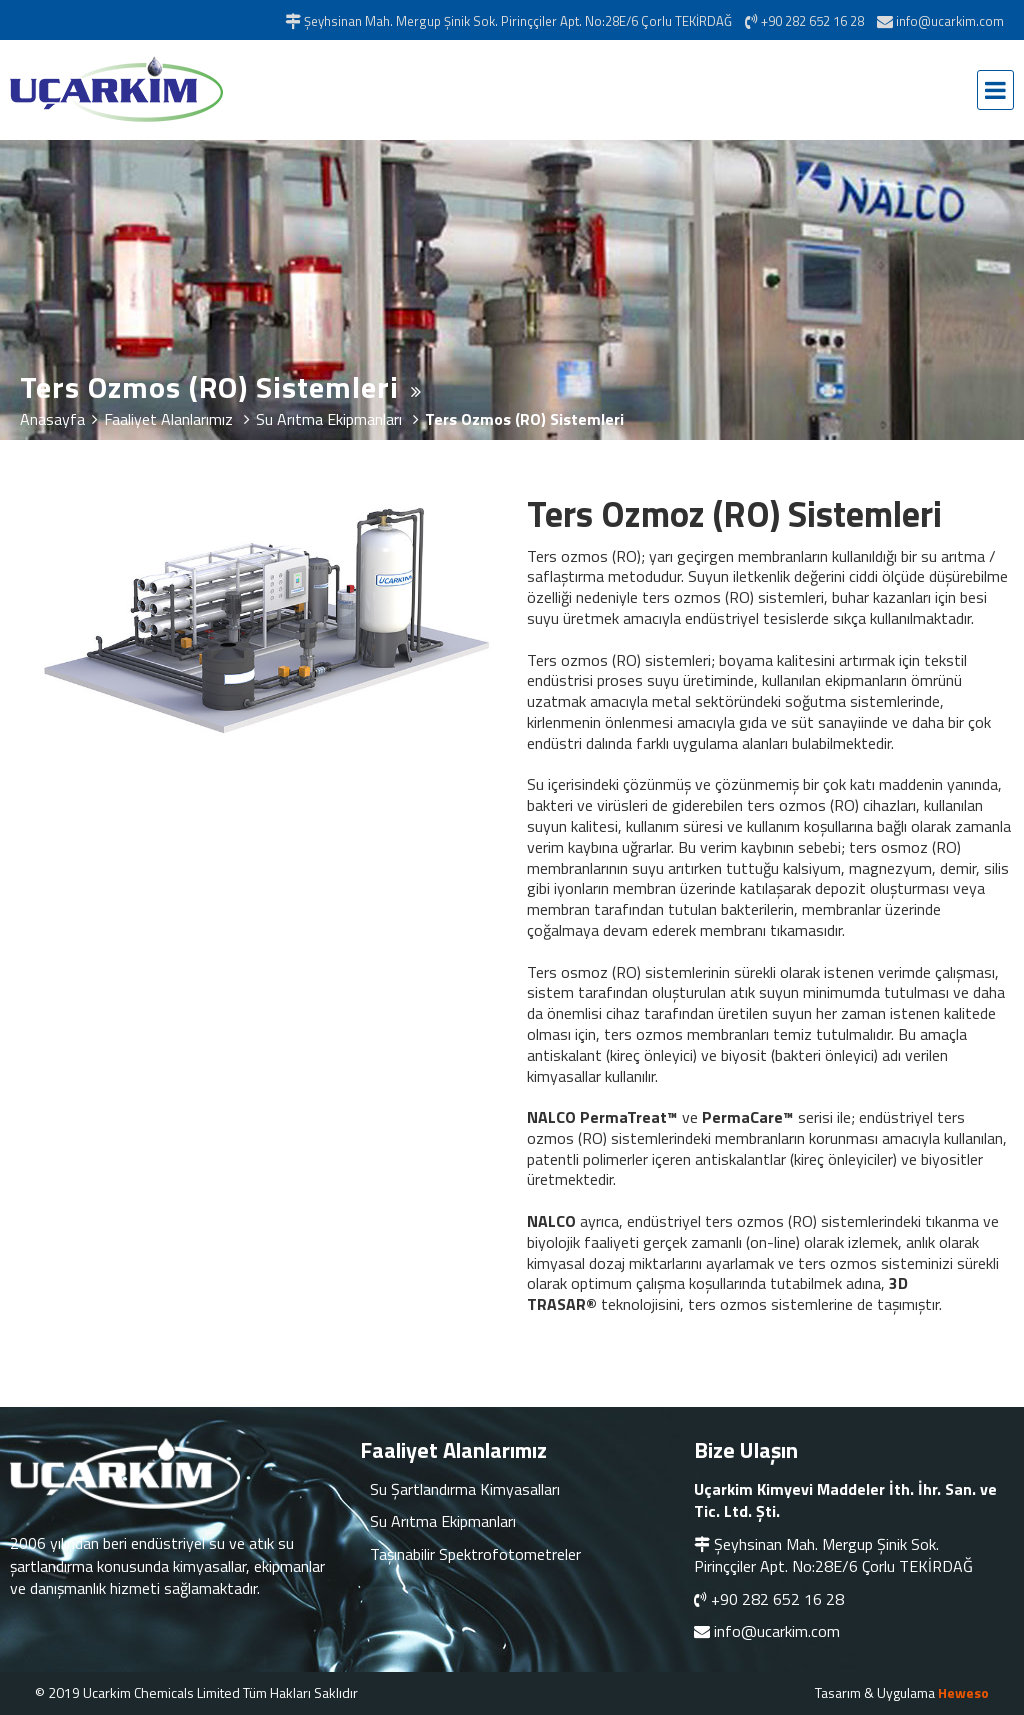 The height and width of the screenshot is (1715, 1024). What do you see at coordinates (777, 1631) in the screenshot?
I see `info@ucarkim.com` at bounding box center [777, 1631].